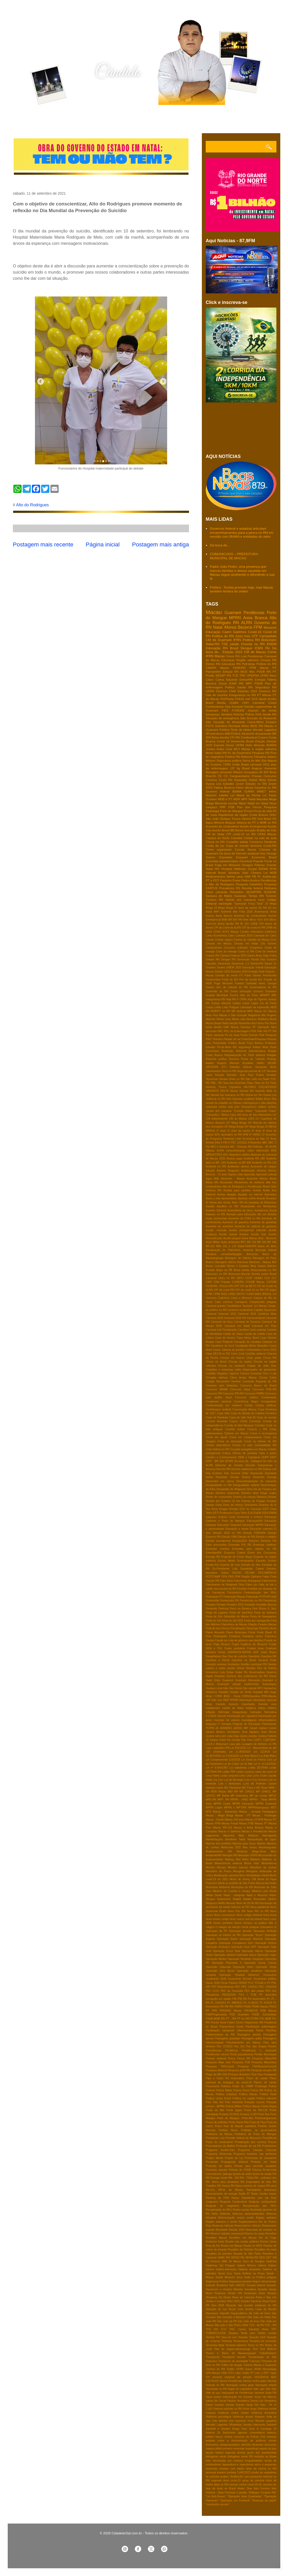 Image resolution: width=288 pixels, height=2576 pixels. Describe the element at coordinates (252, 1624) in the screenshot. I see `Filiação` at that location.